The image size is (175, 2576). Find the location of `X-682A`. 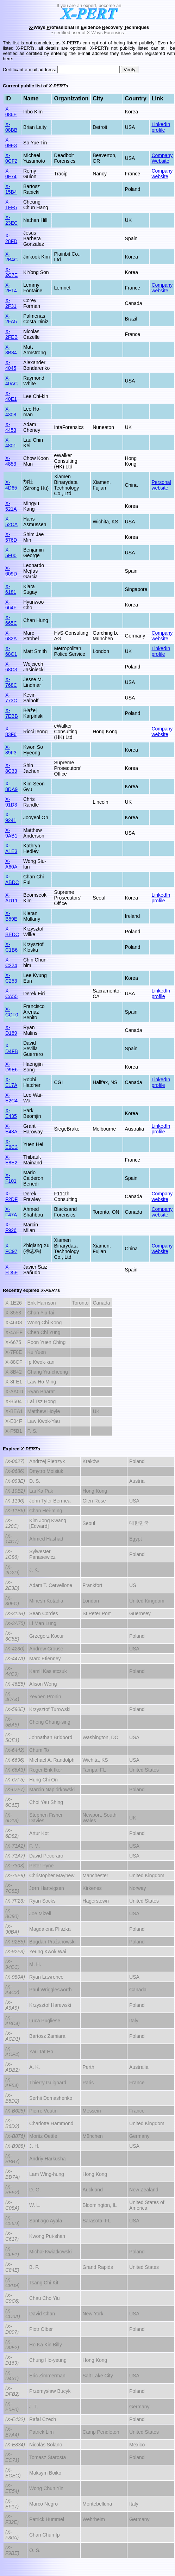

X-682A is located at coordinates (11, 635).